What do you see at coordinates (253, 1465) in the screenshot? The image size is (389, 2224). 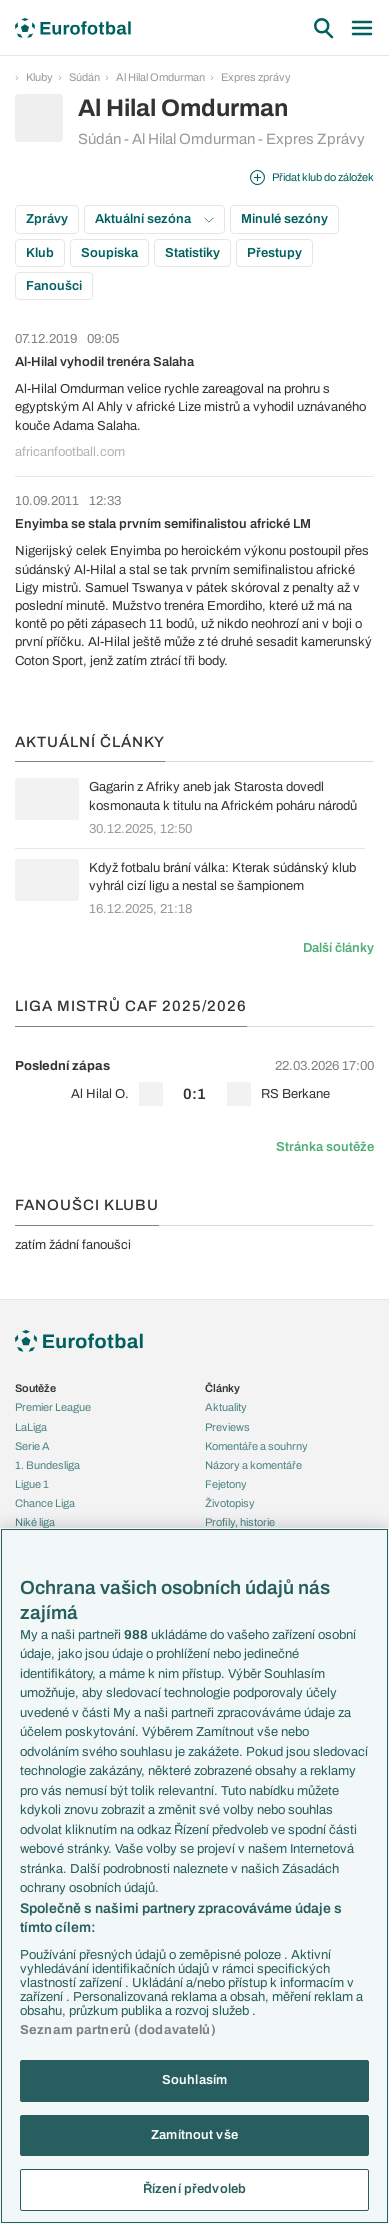 I see `Názory a komentáře` at bounding box center [253, 1465].